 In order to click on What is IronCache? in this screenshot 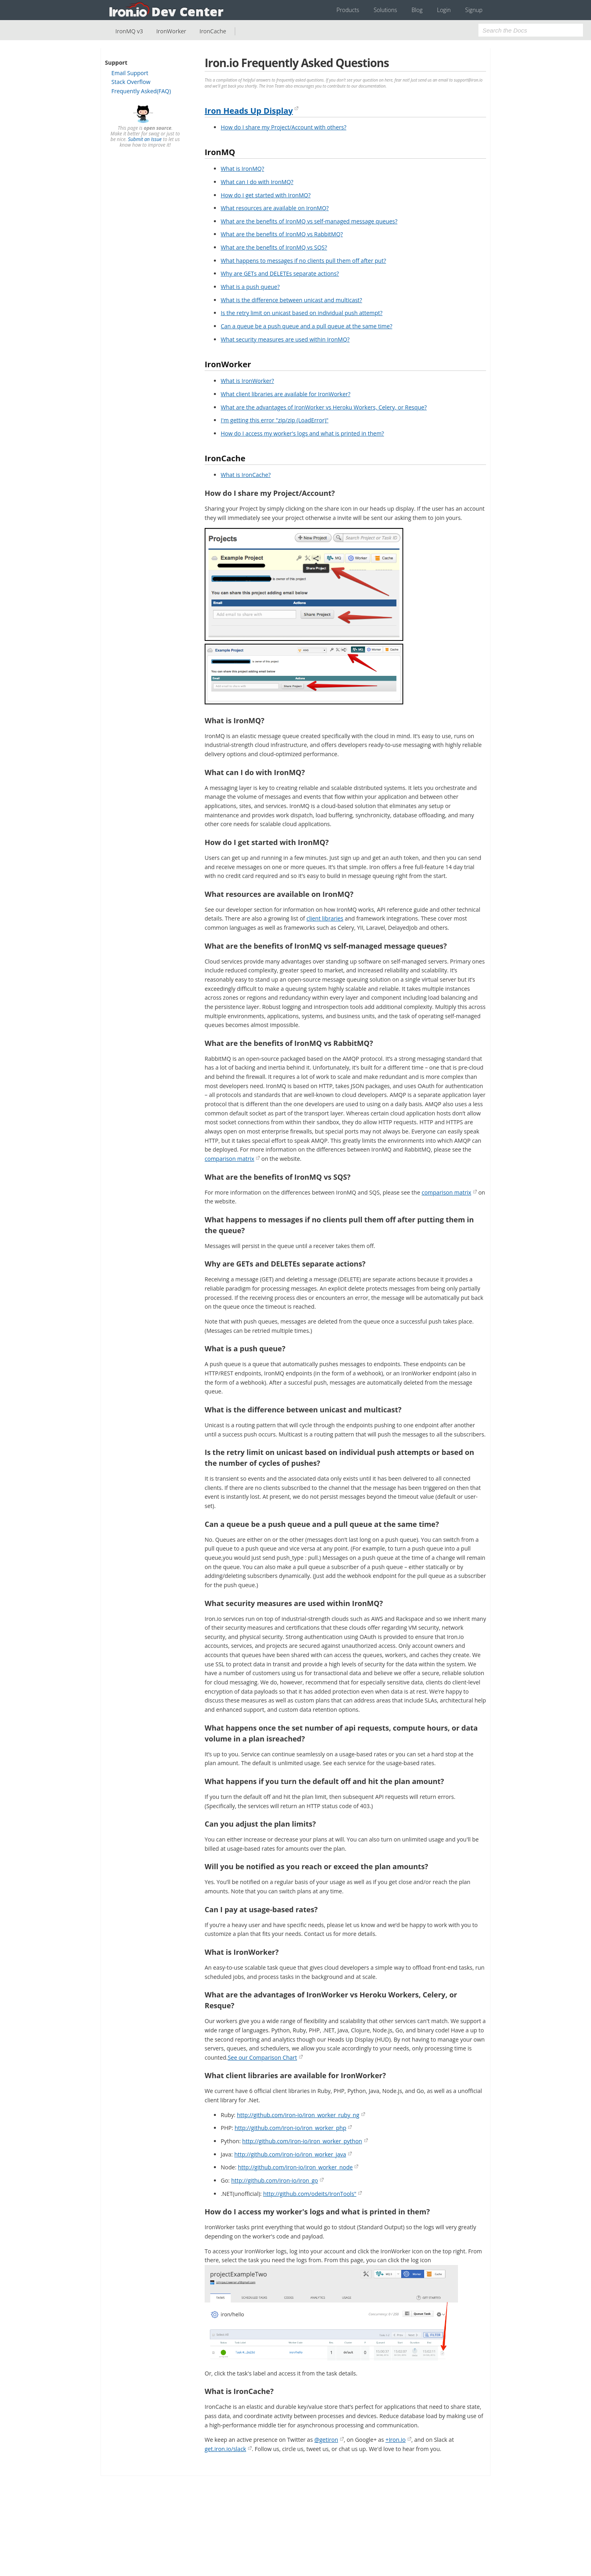, I will do `click(246, 475)`.